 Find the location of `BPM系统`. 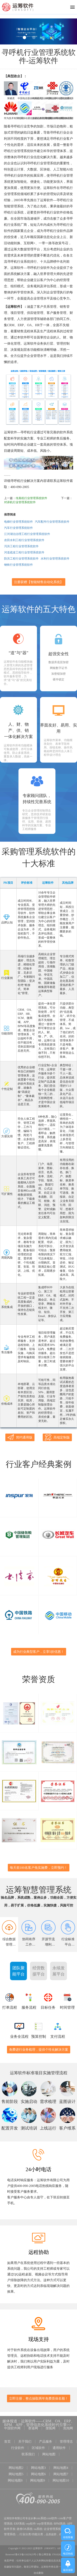

BPM系统 is located at coordinates (60, 2523).